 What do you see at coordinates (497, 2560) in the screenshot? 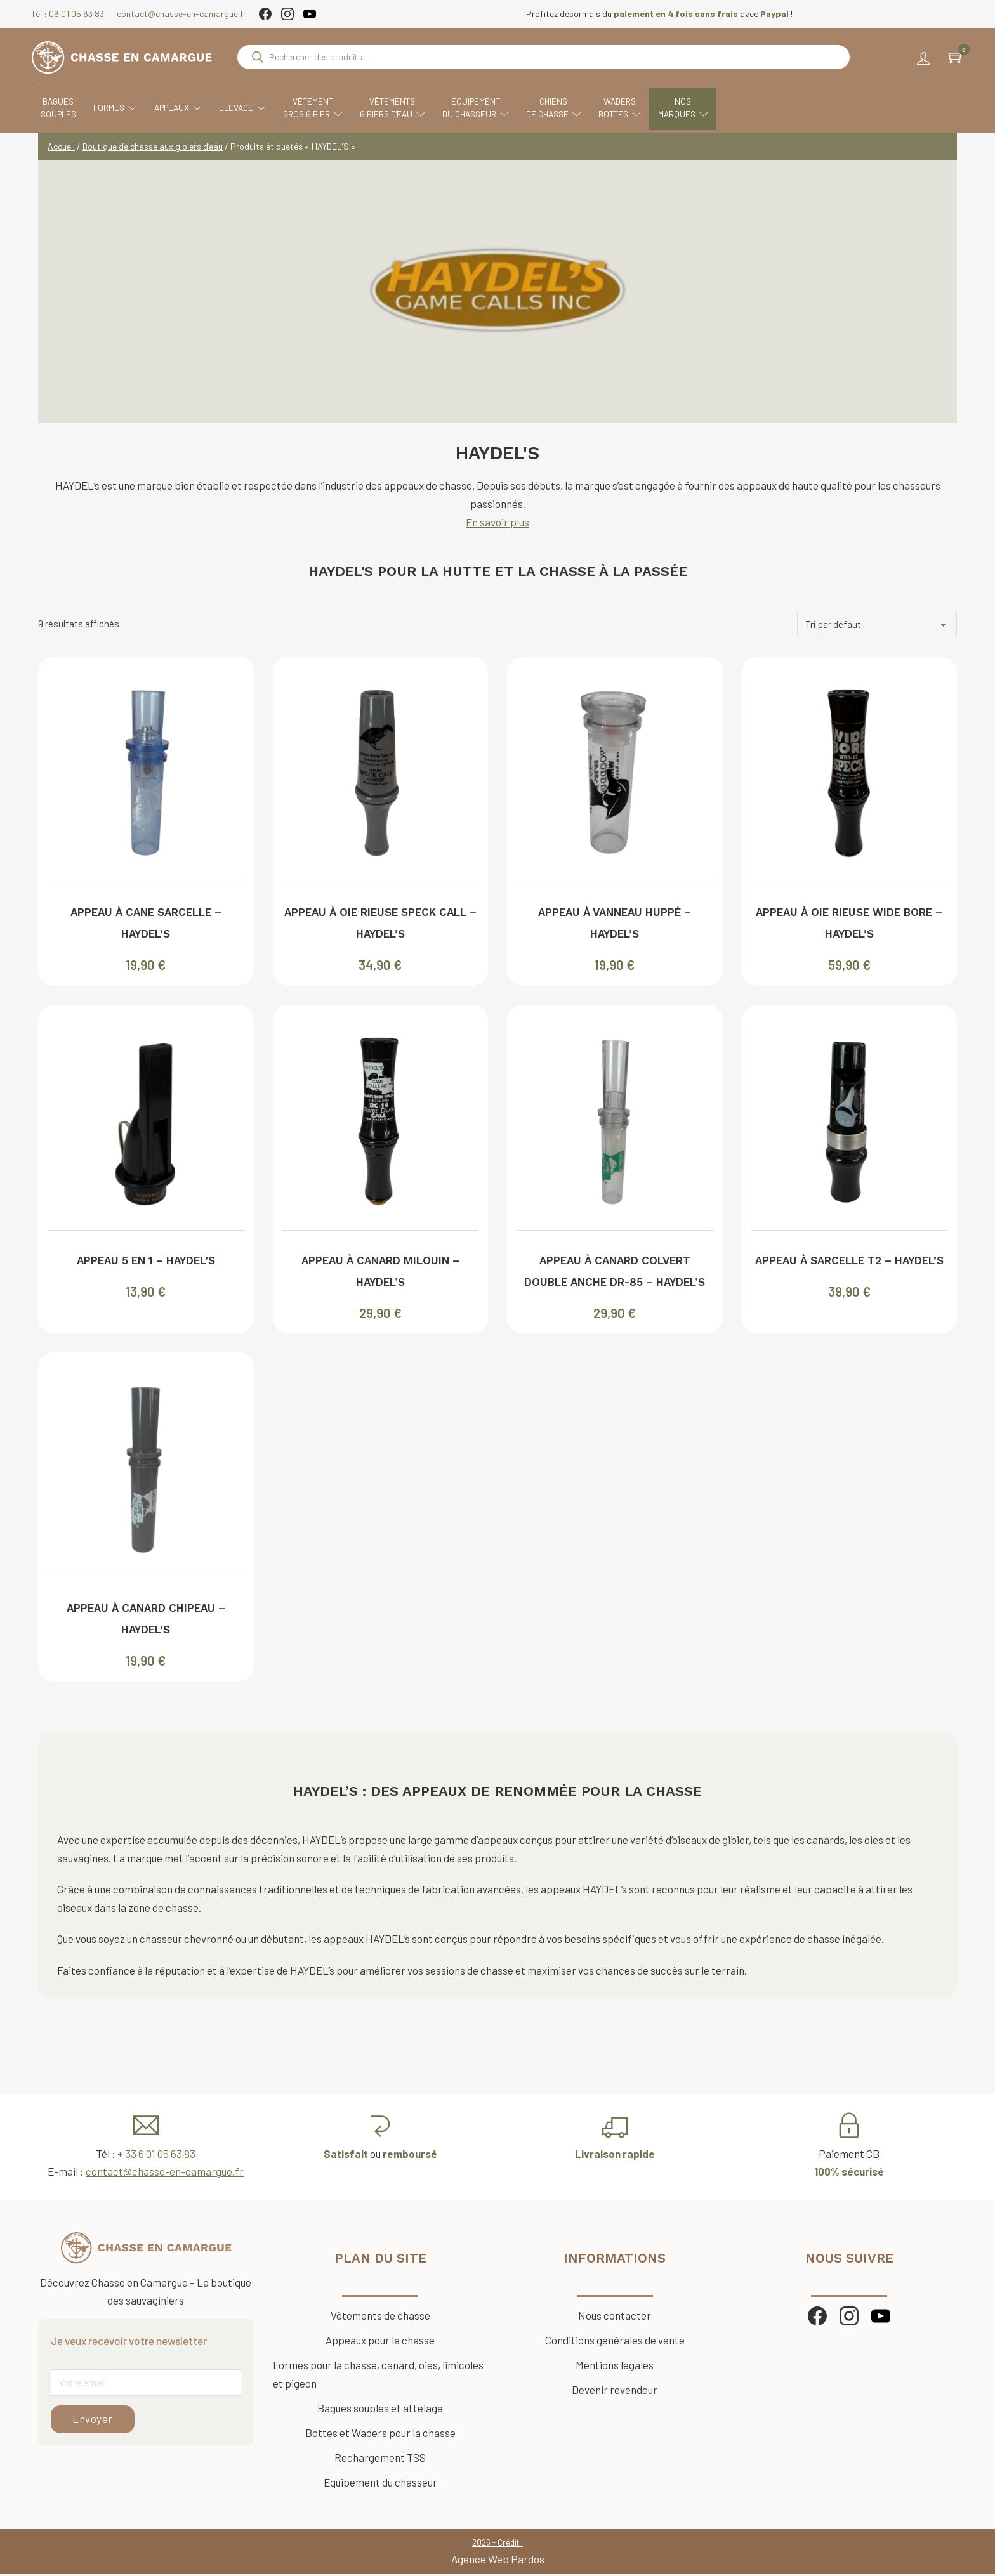
I see `Agence Web Pardos` at bounding box center [497, 2560].